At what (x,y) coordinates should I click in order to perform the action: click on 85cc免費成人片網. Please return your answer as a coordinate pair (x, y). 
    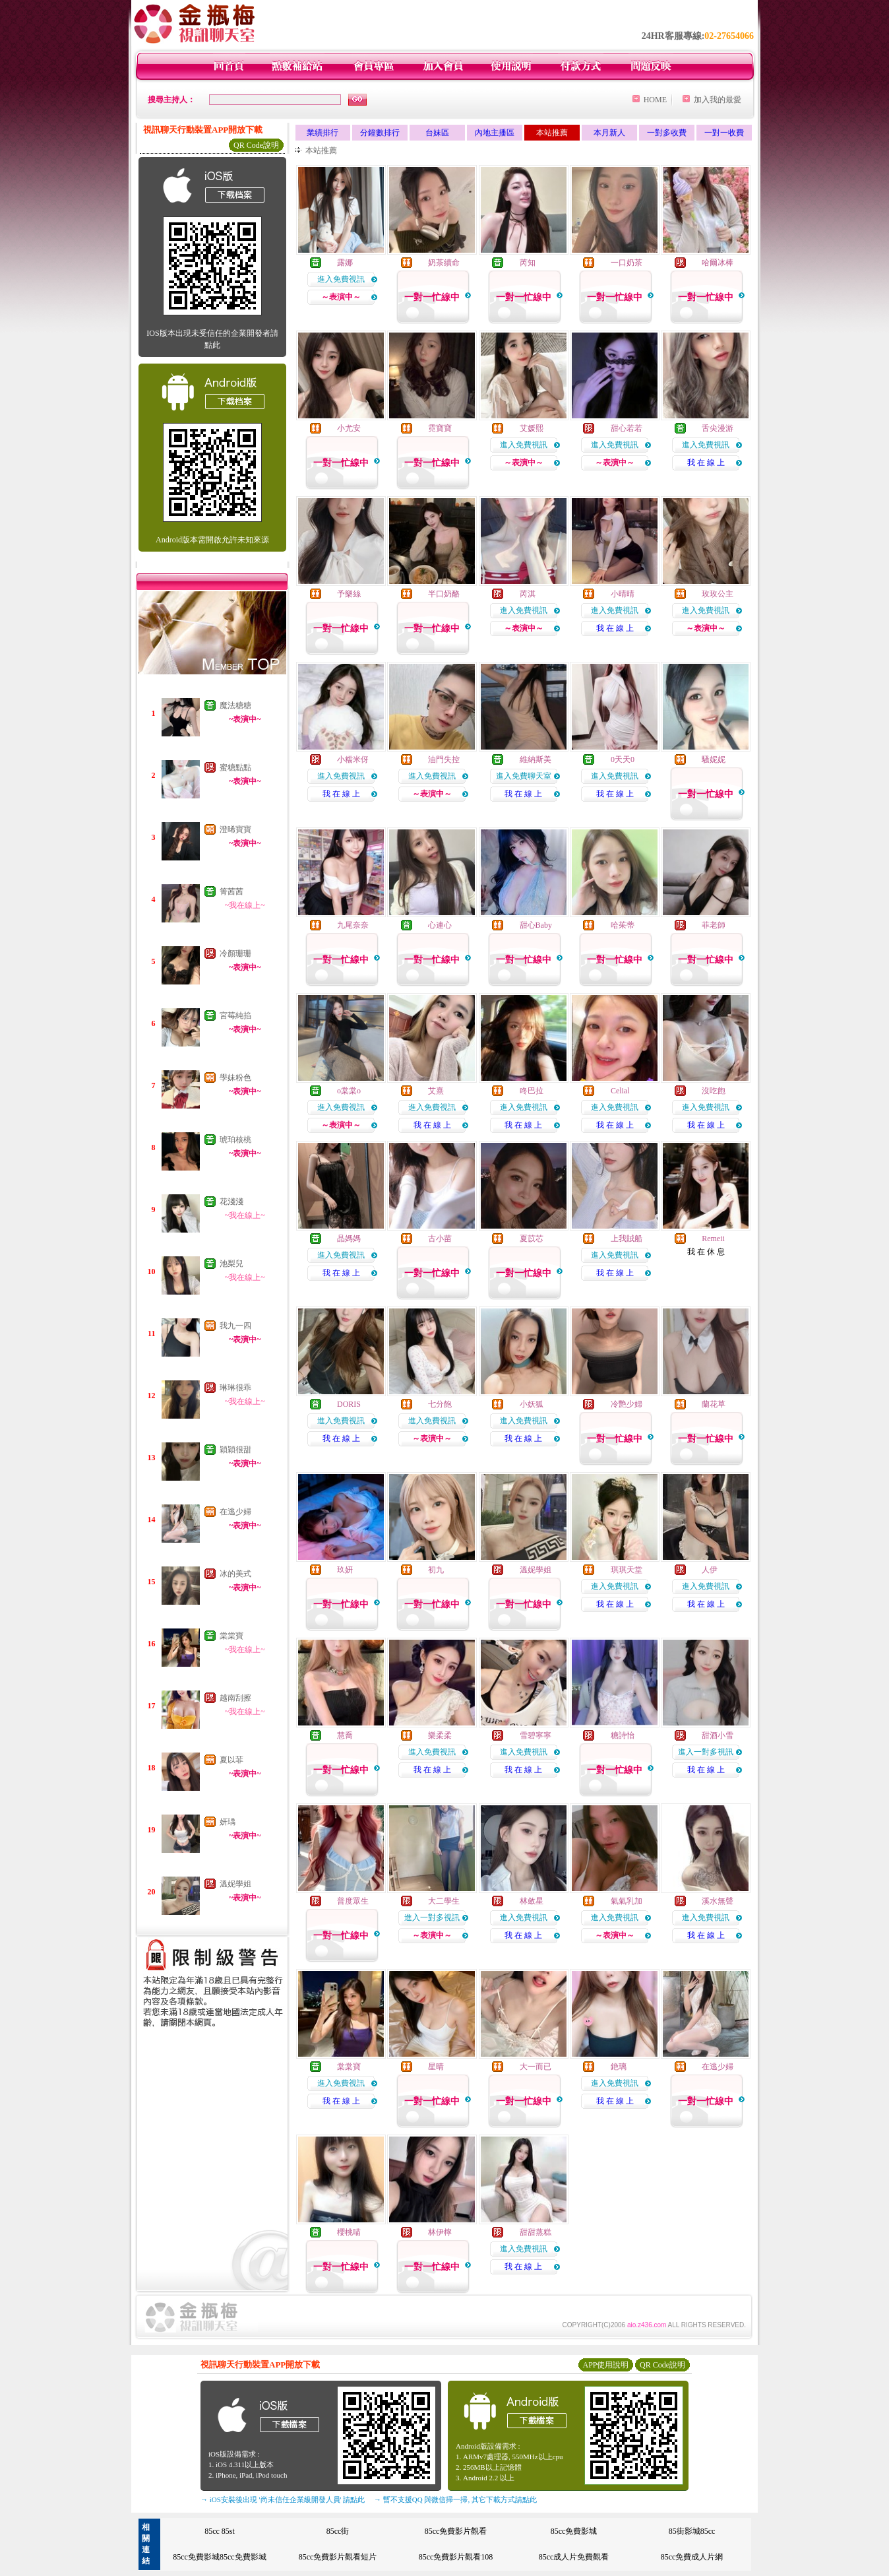
    Looking at the image, I should click on (692, 2556).